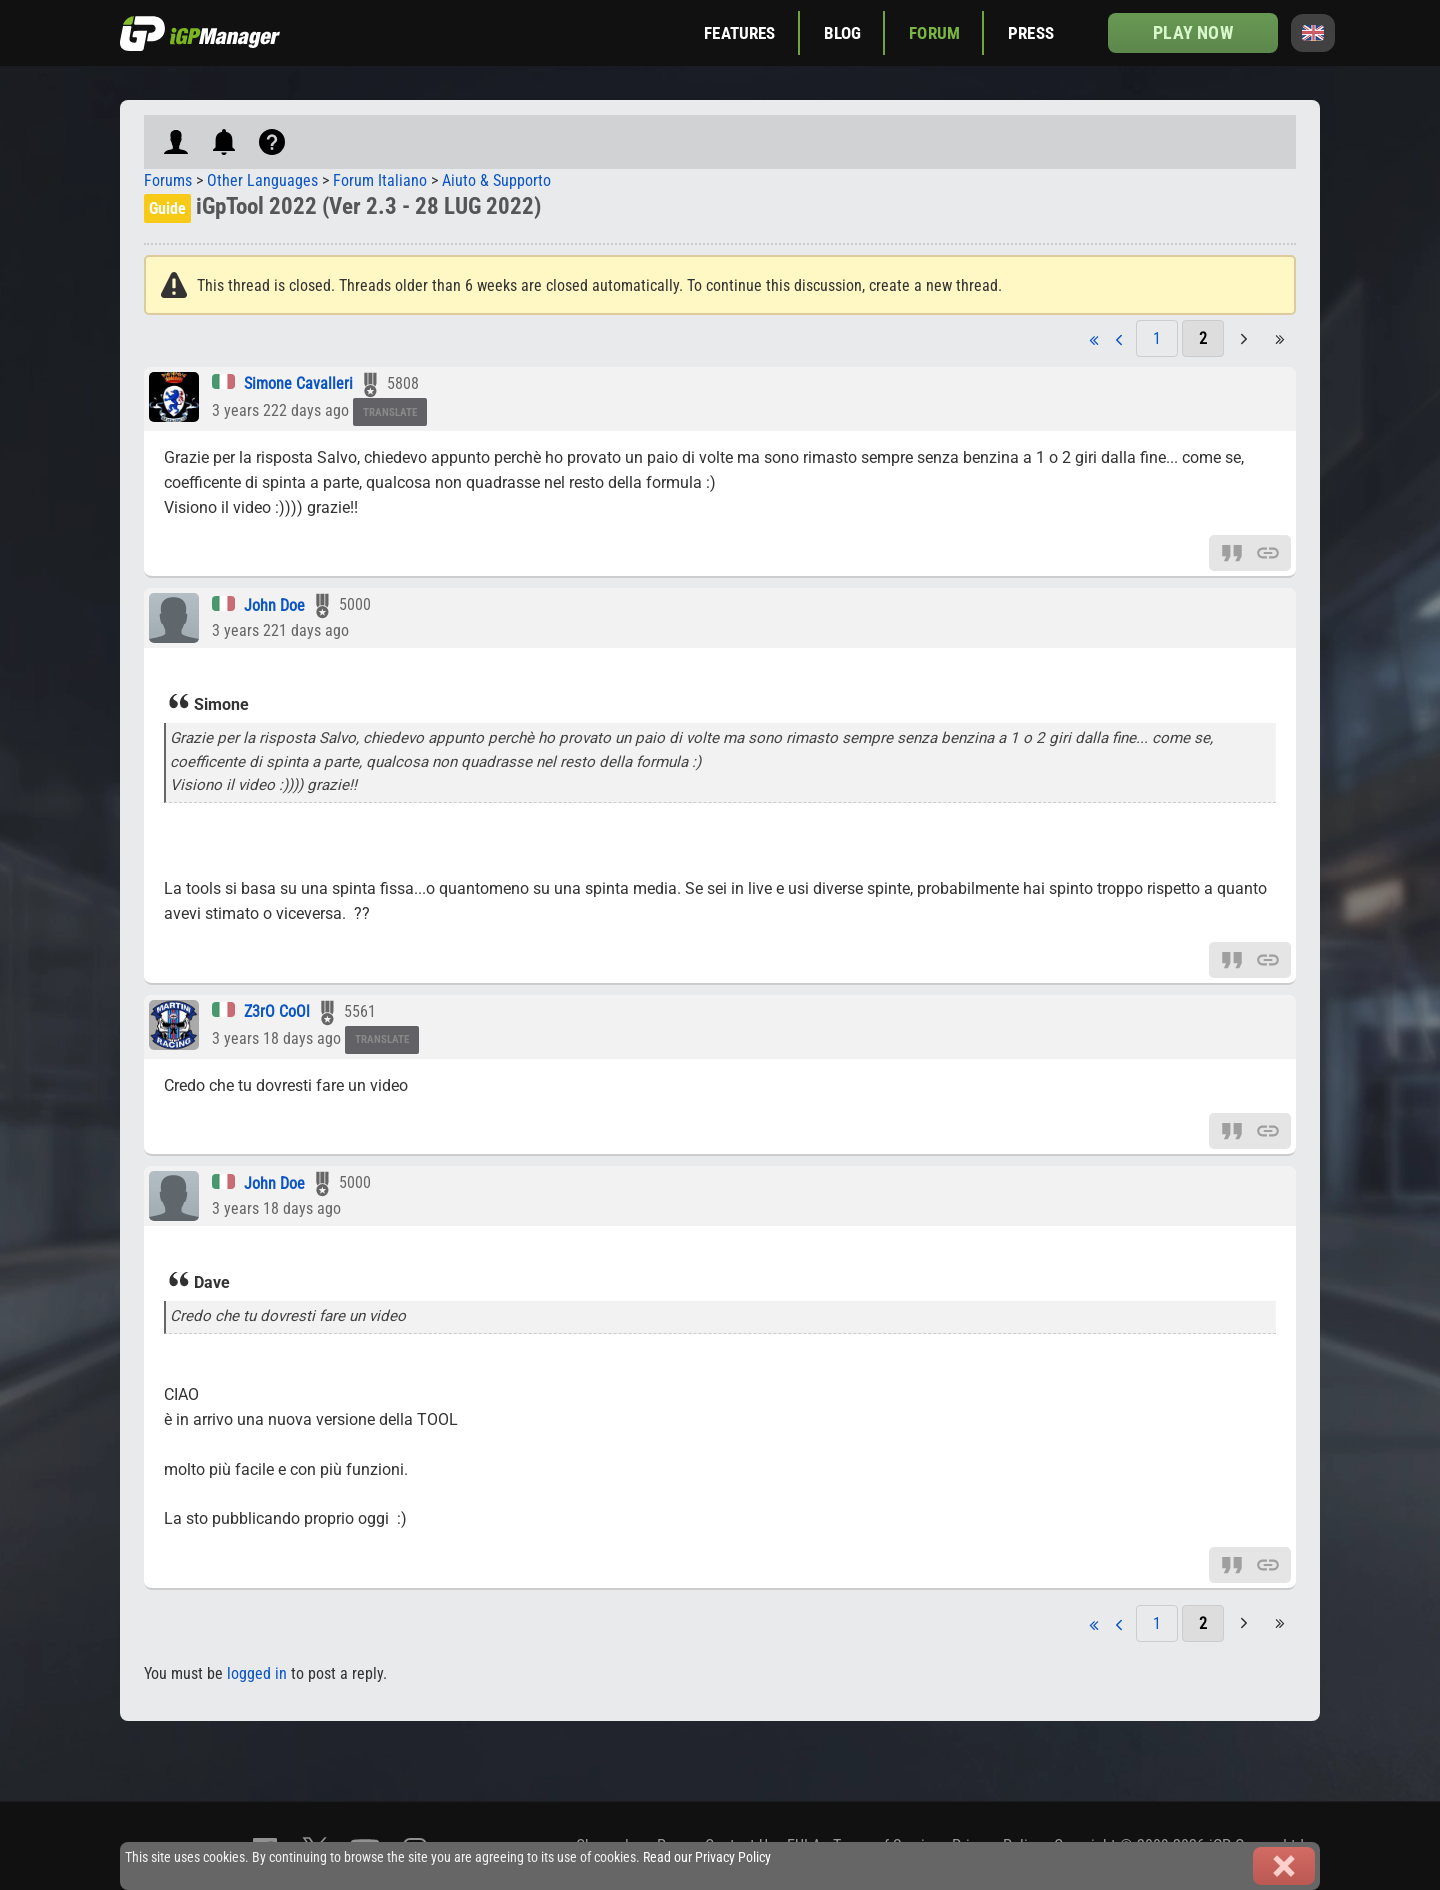 The image size is (1440, 1890). What do you see at coordinates (707, 1857) in the screenshot?
I see `Read our Privacy Policy` at bounding box center [707, 1857].